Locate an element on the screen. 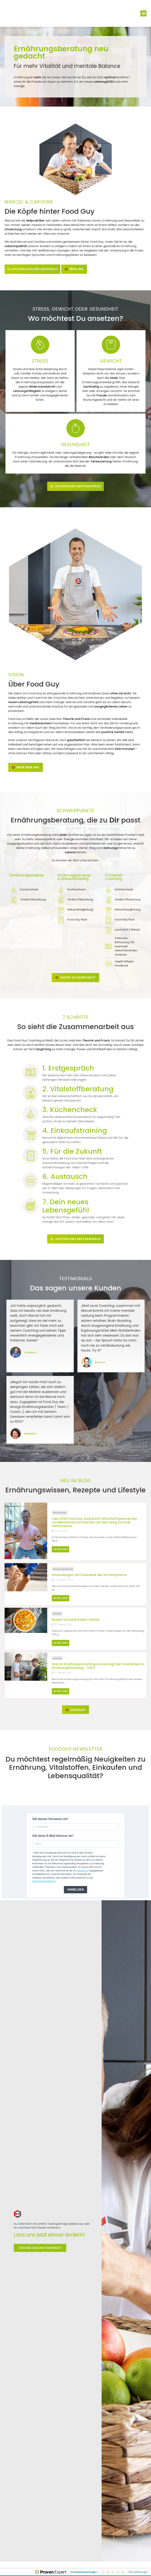  Persönliches is located at coordinates (60, 1511).